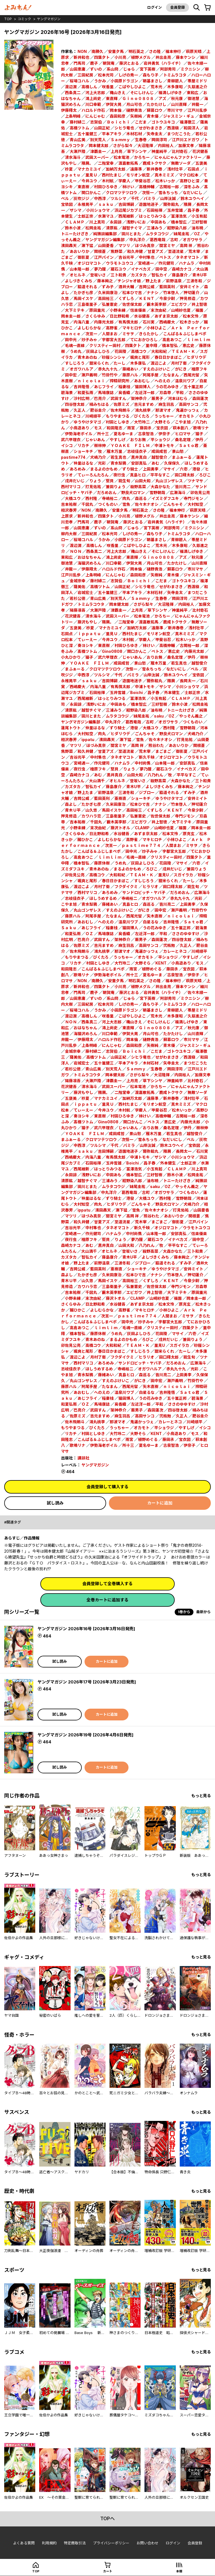 The height and width of the screenshot is (2576, 215). Describe the element at coordinates (67, 445) in the screenshot. I see `イシコ` at that location.